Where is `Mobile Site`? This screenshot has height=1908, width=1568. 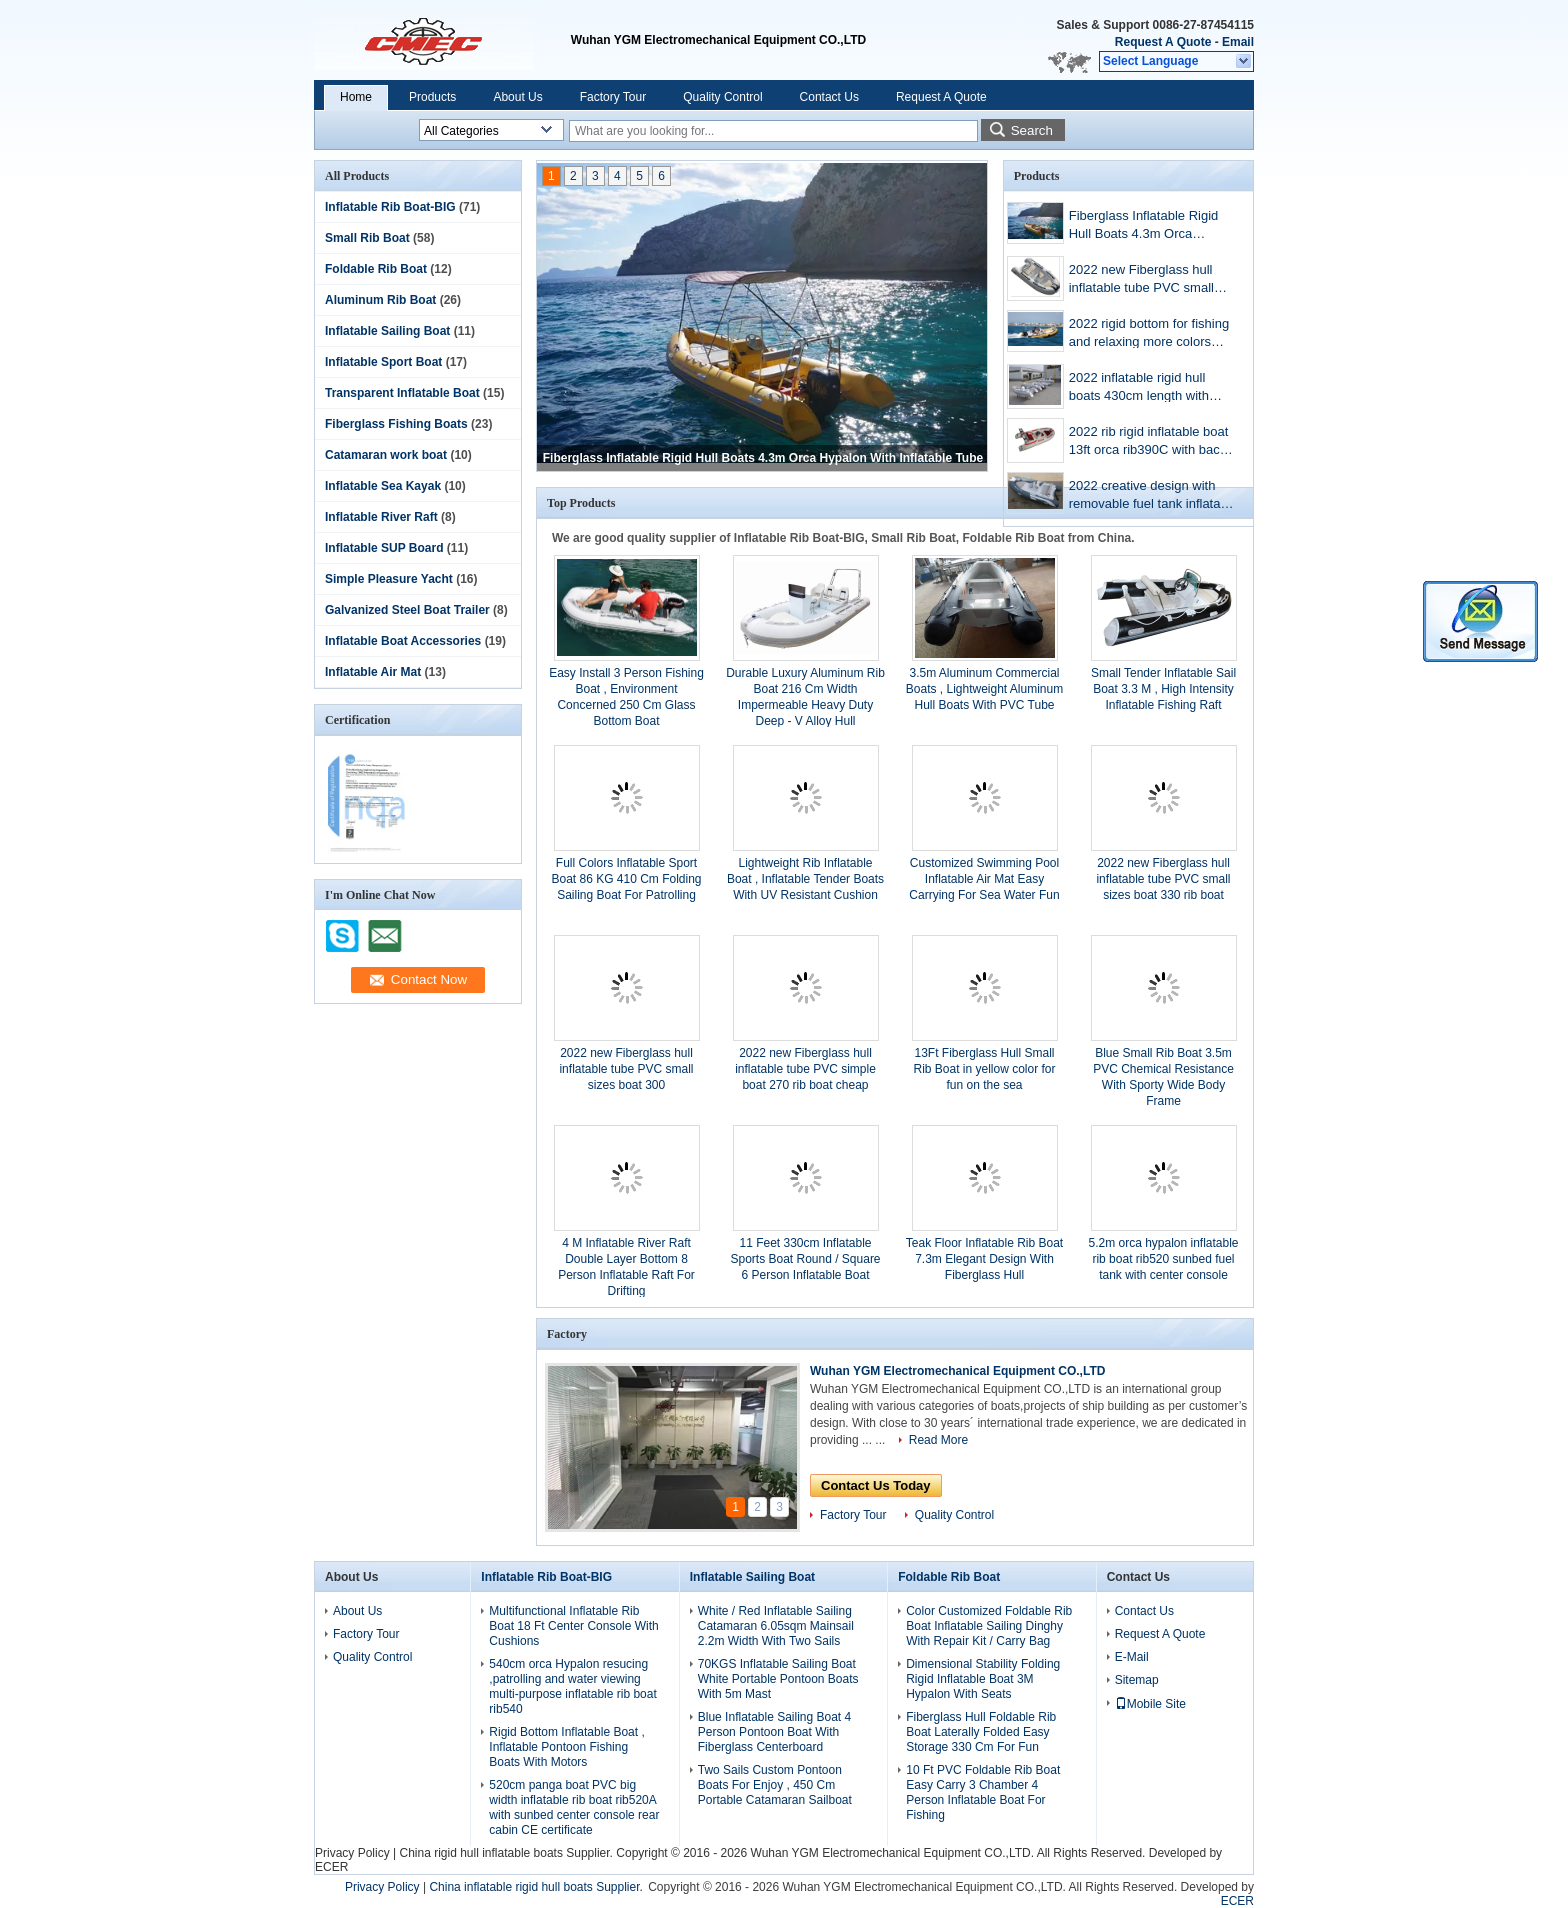
Mobile Site is located at coordinates (1150, 1704).